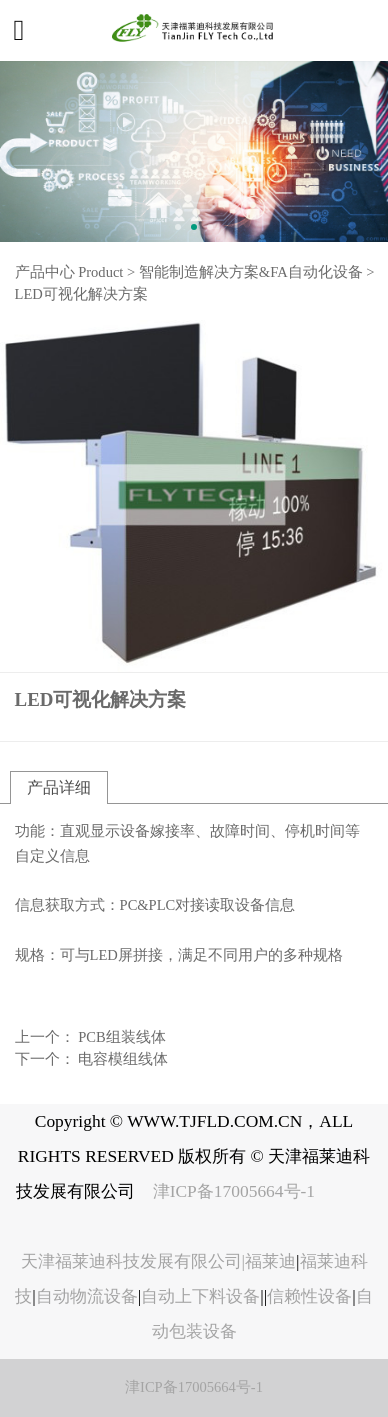 This screenshot has height=1417, width=388. Describe the element at coordinates (251, 272) in the screenshot. I see `智能制造解决方案&FA自动化设备` at that location.